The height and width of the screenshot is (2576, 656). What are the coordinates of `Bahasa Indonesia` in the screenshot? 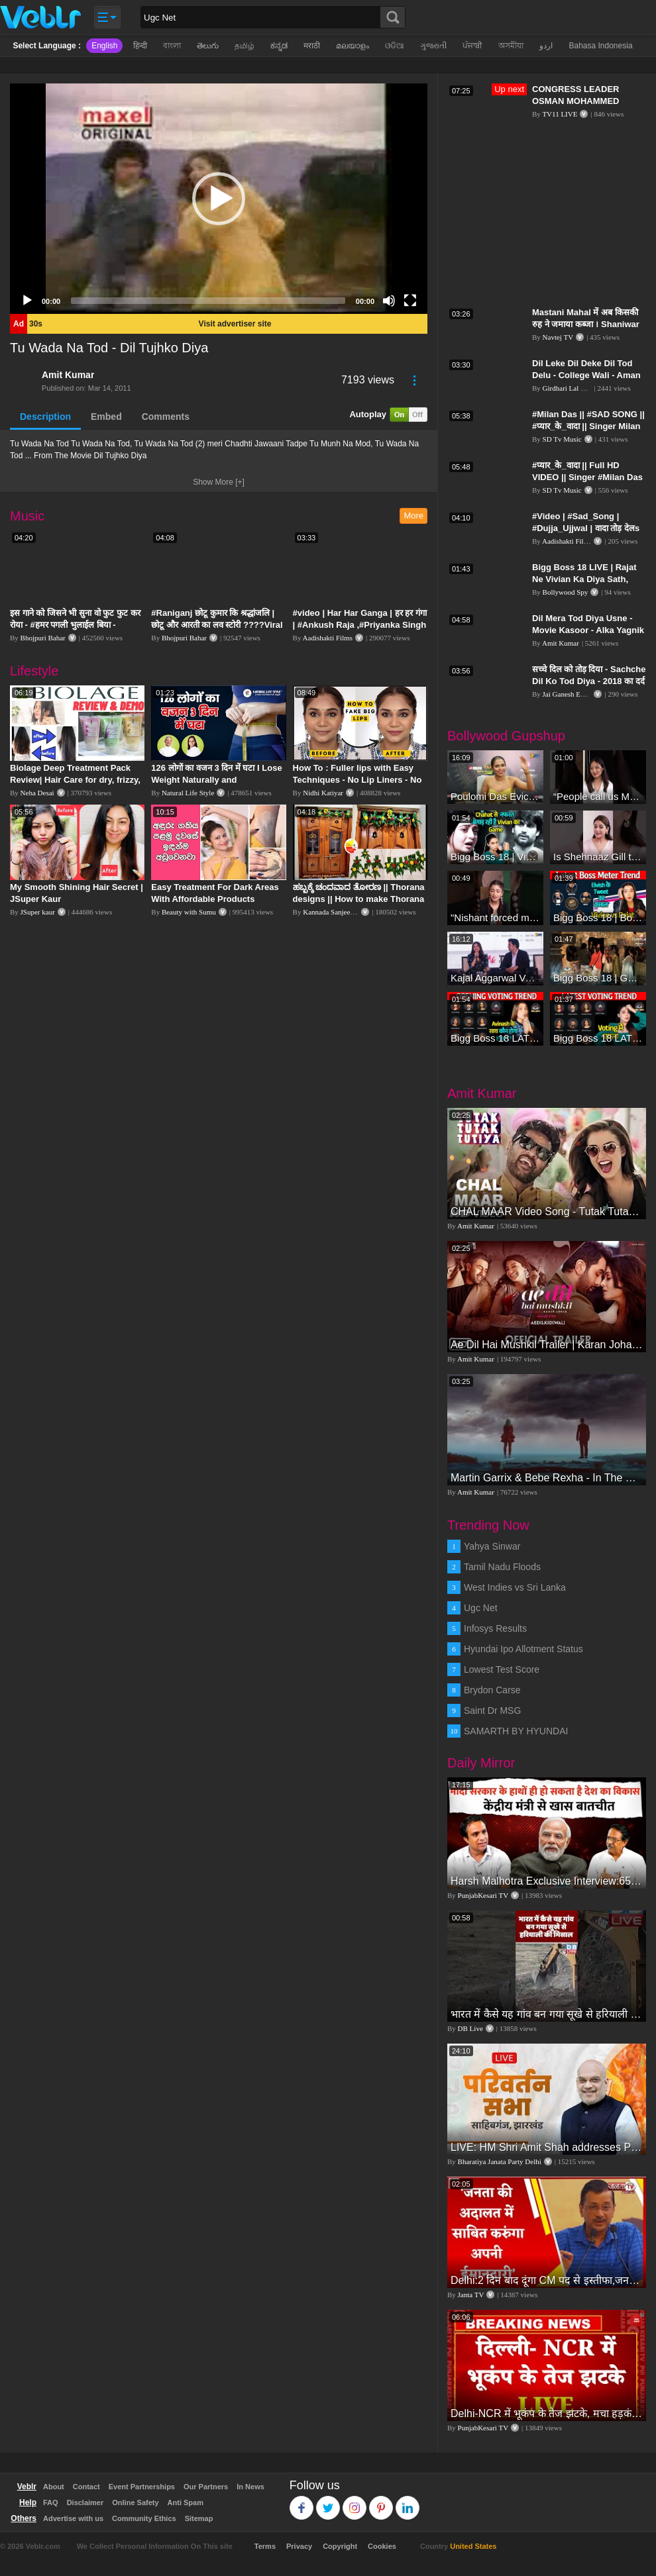 It's located at (600, 45).